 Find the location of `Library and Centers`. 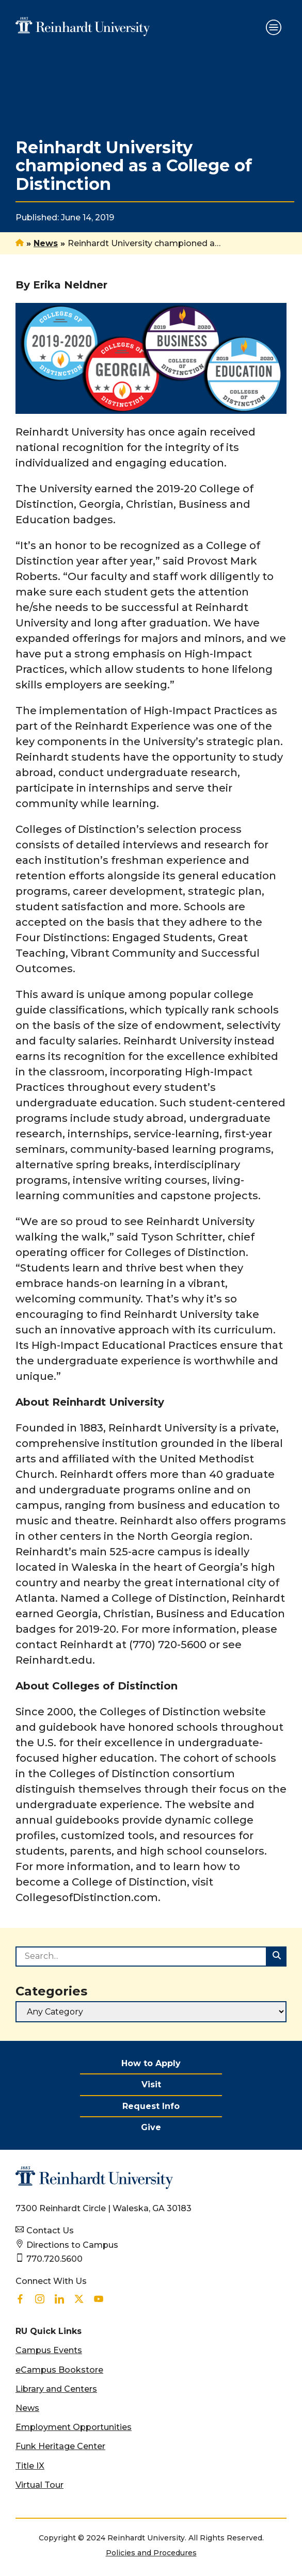

Library and Centers is located at coordinates (56, 2389).